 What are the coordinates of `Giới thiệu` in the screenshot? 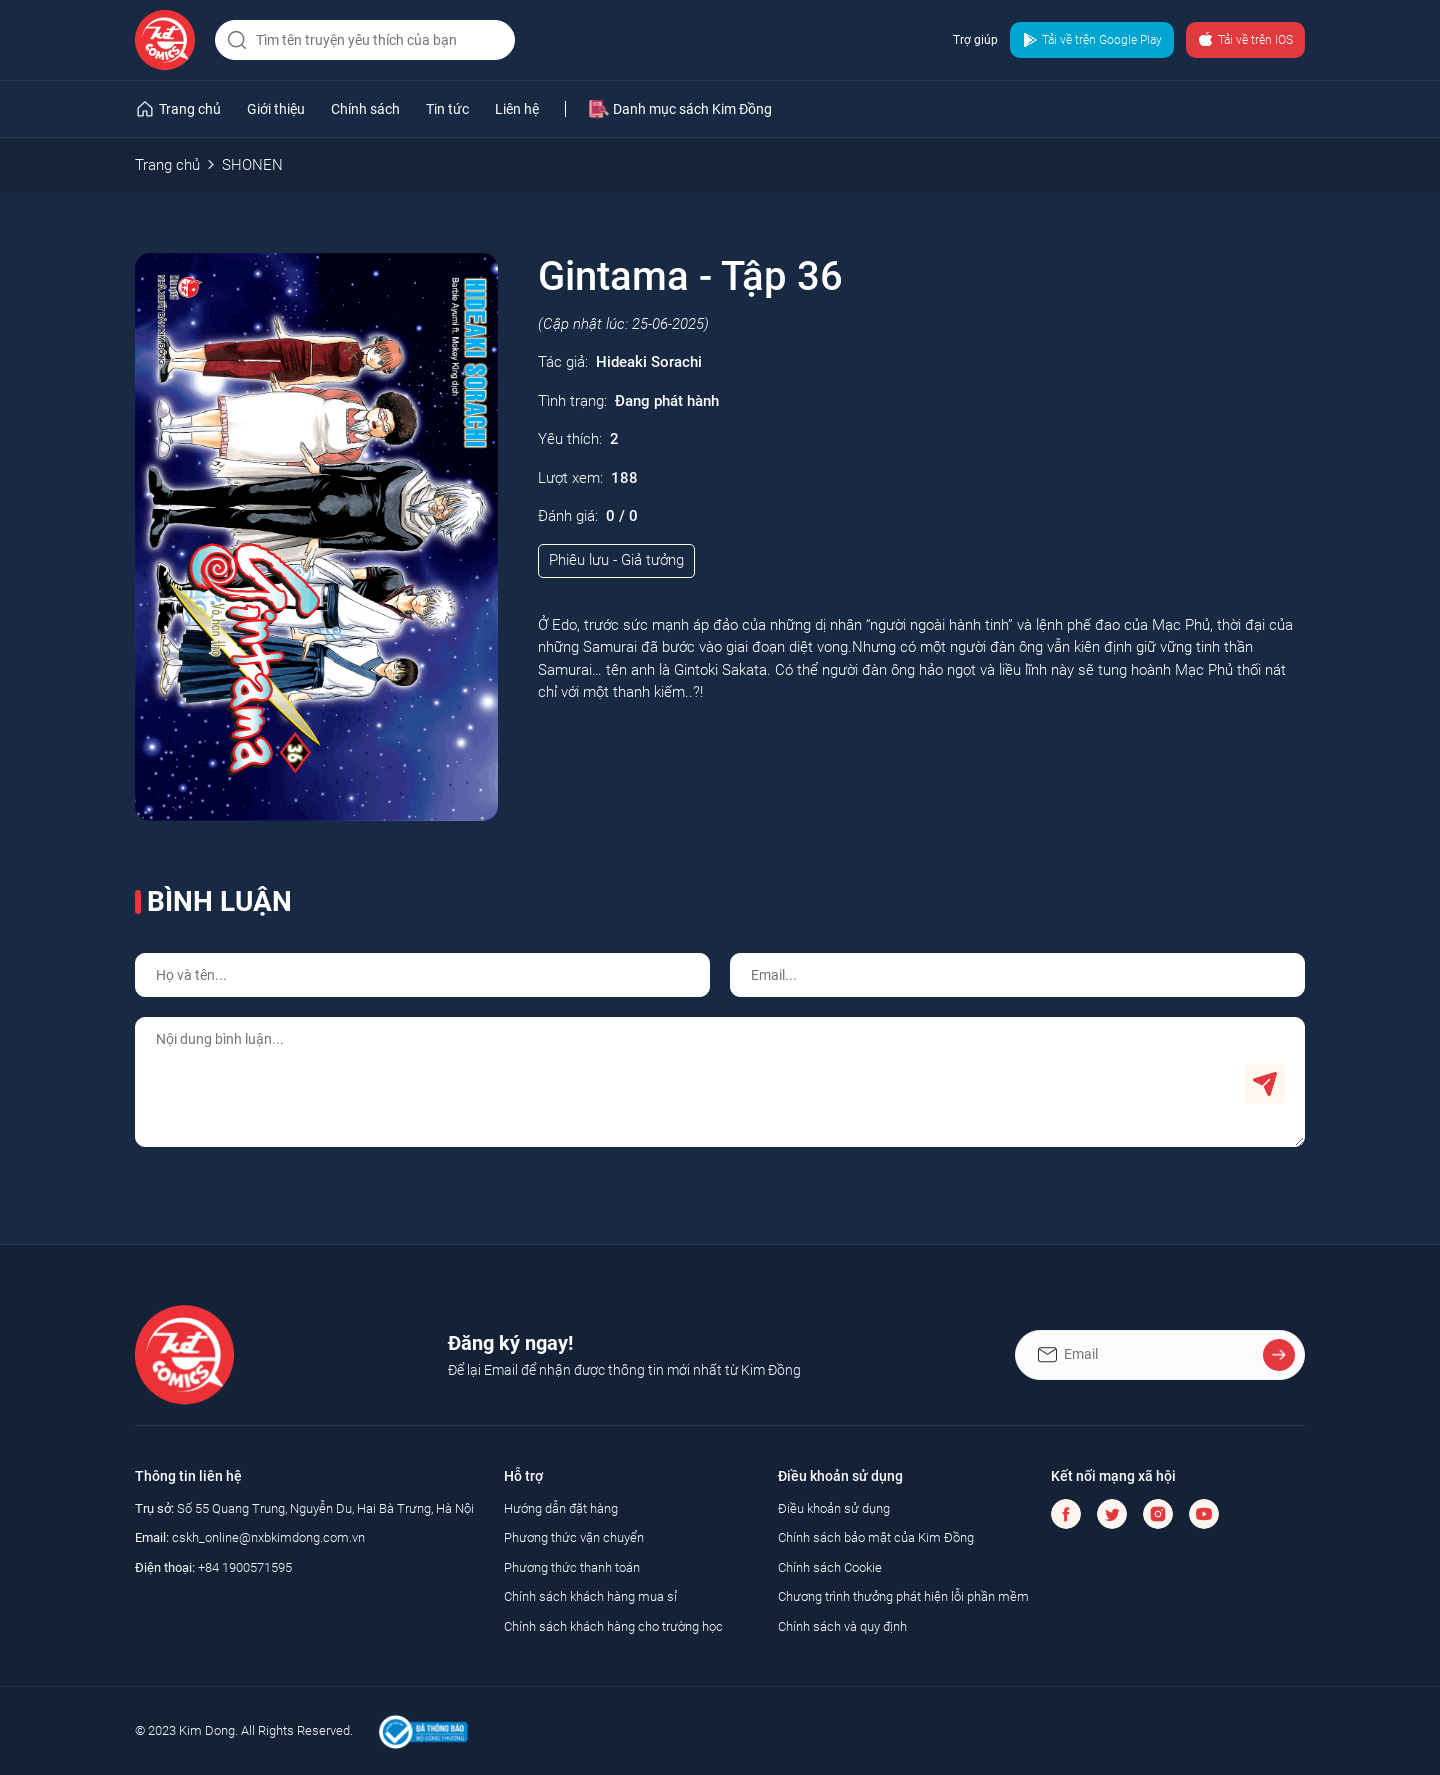 It's located at (276, 109).